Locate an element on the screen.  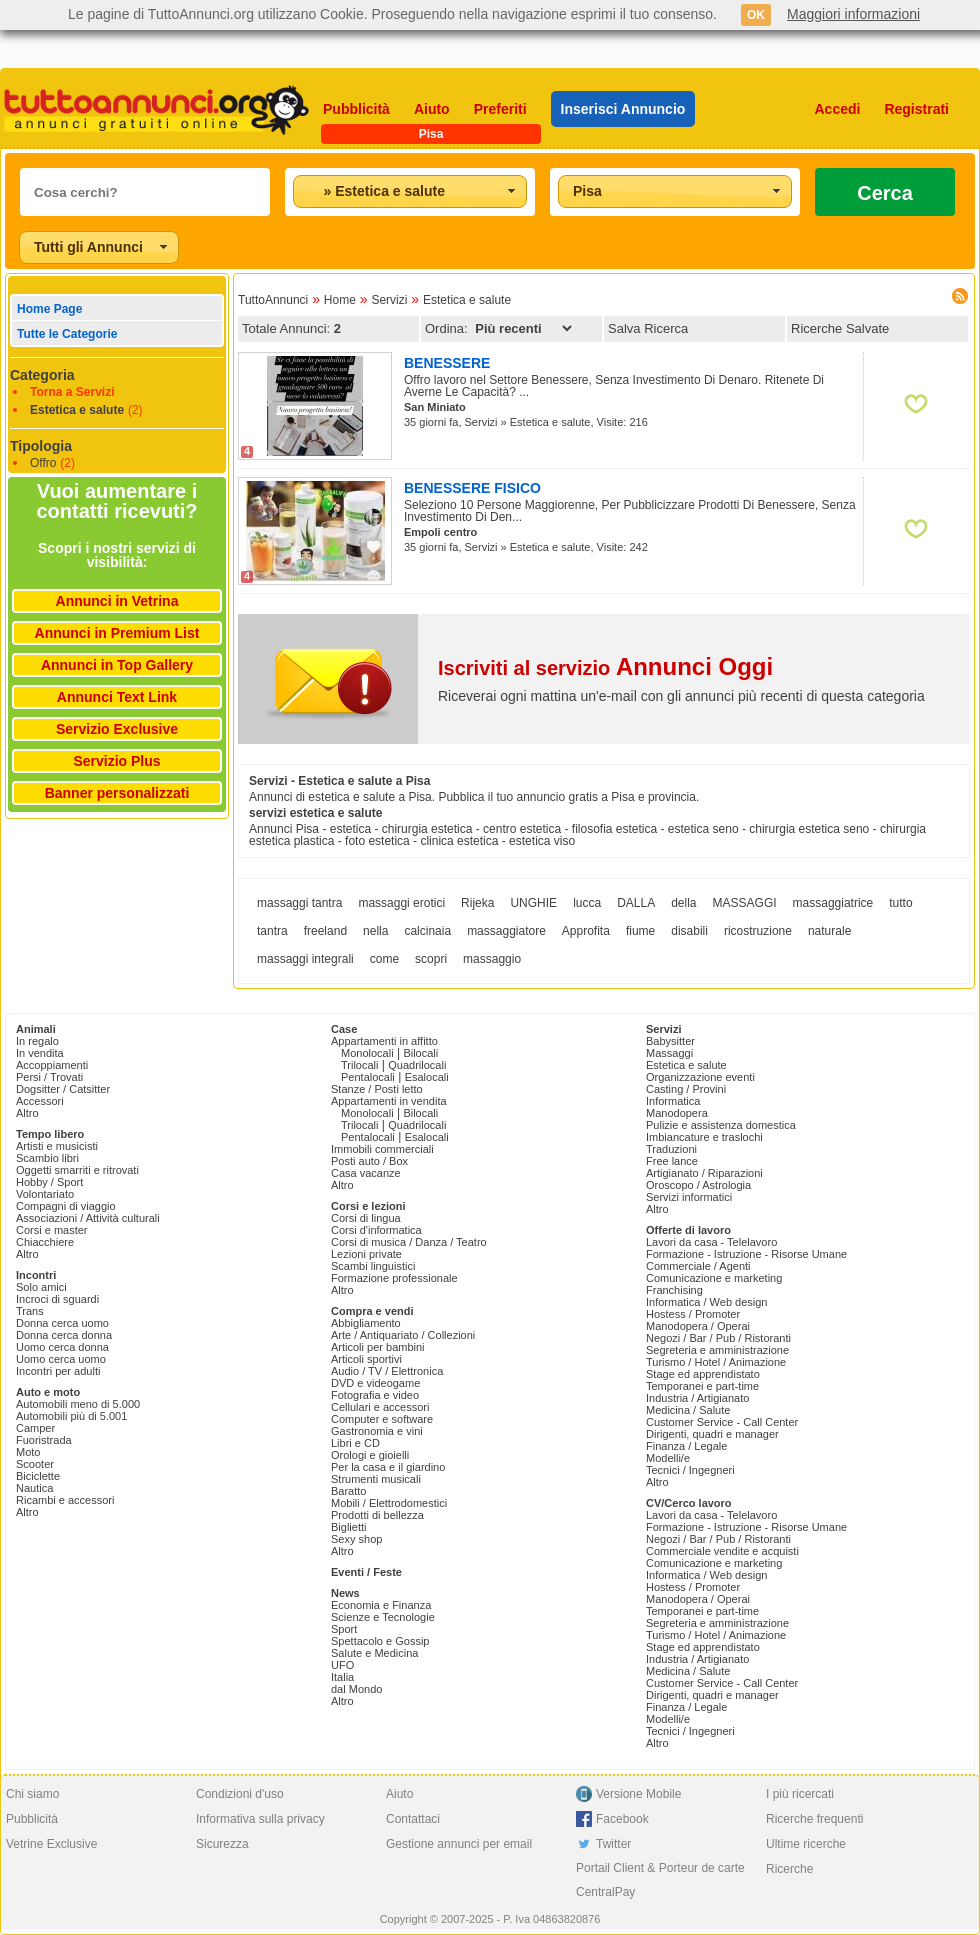
Scambio libri is located at coordinates (47, 1158).